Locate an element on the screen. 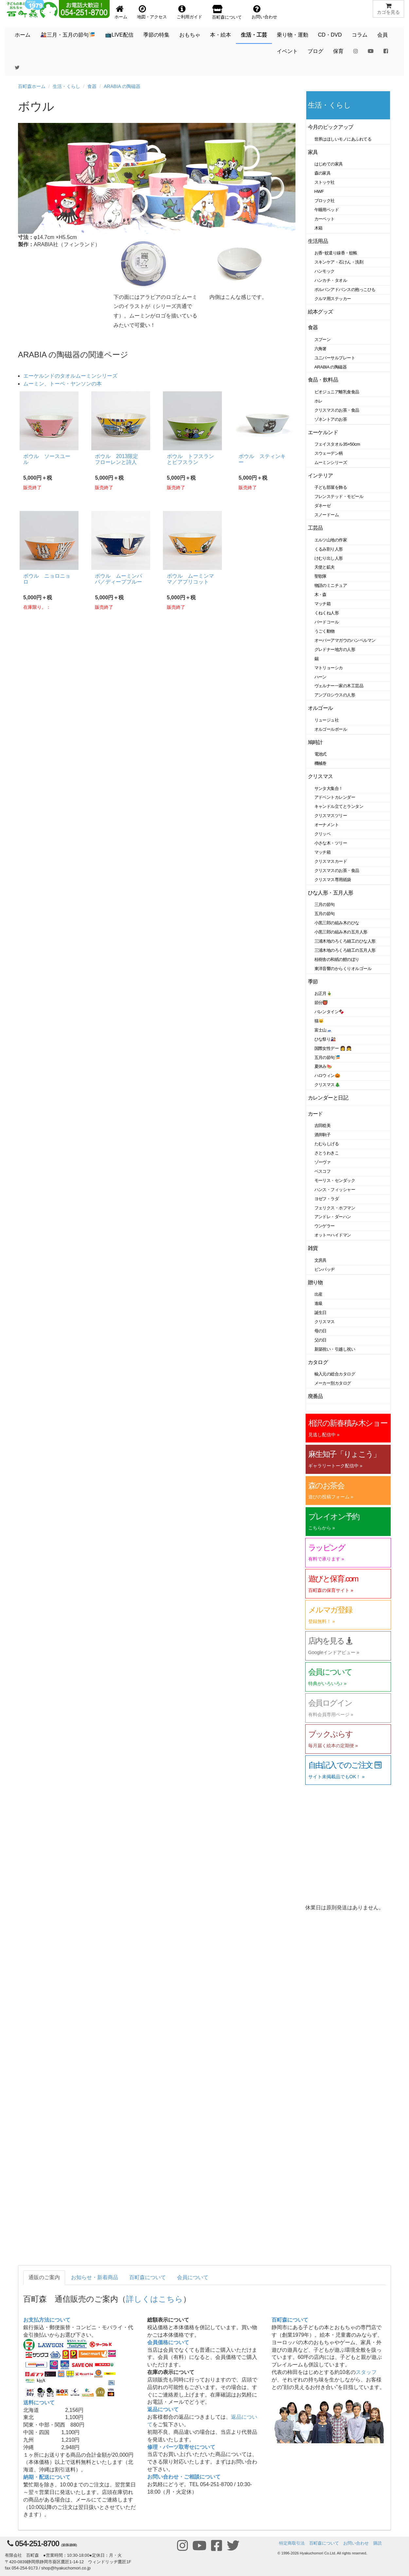 The height and width of the screenshot is (2576, 409). 修理・パーツ取寄せについて is located at coordinates (181, 2447).